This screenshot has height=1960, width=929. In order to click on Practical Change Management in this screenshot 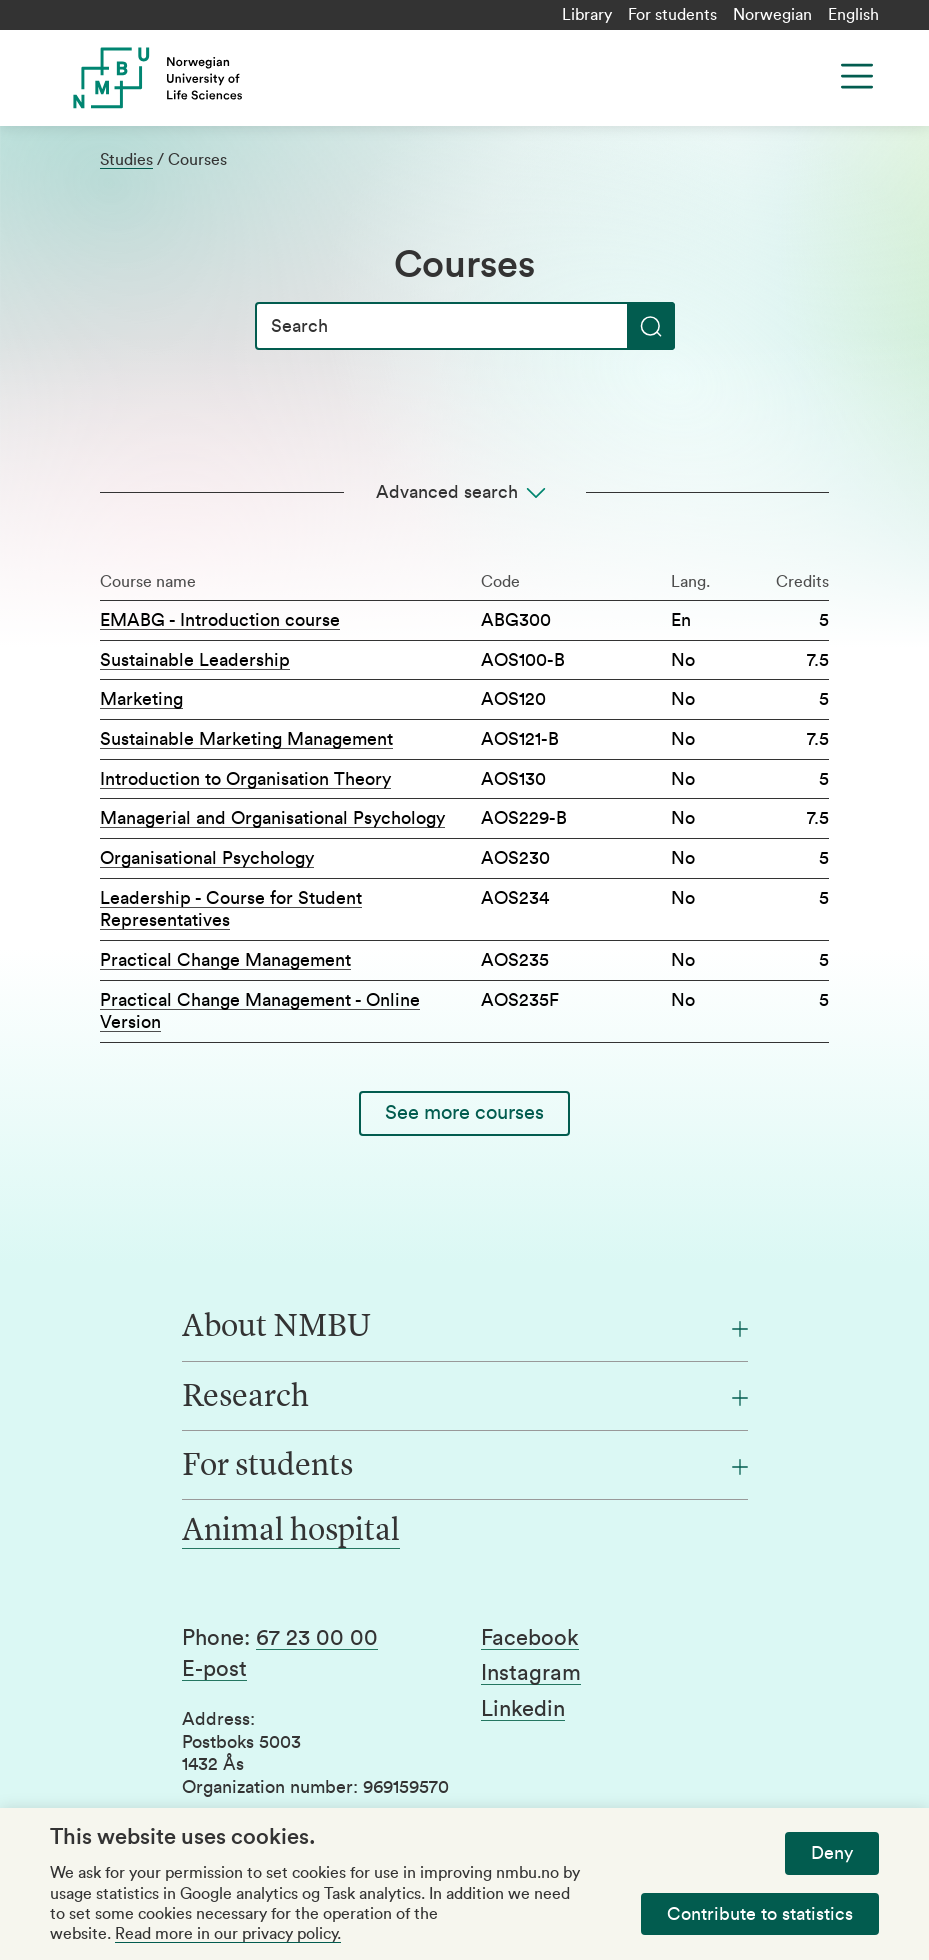, I will do `click(225, 960)`.